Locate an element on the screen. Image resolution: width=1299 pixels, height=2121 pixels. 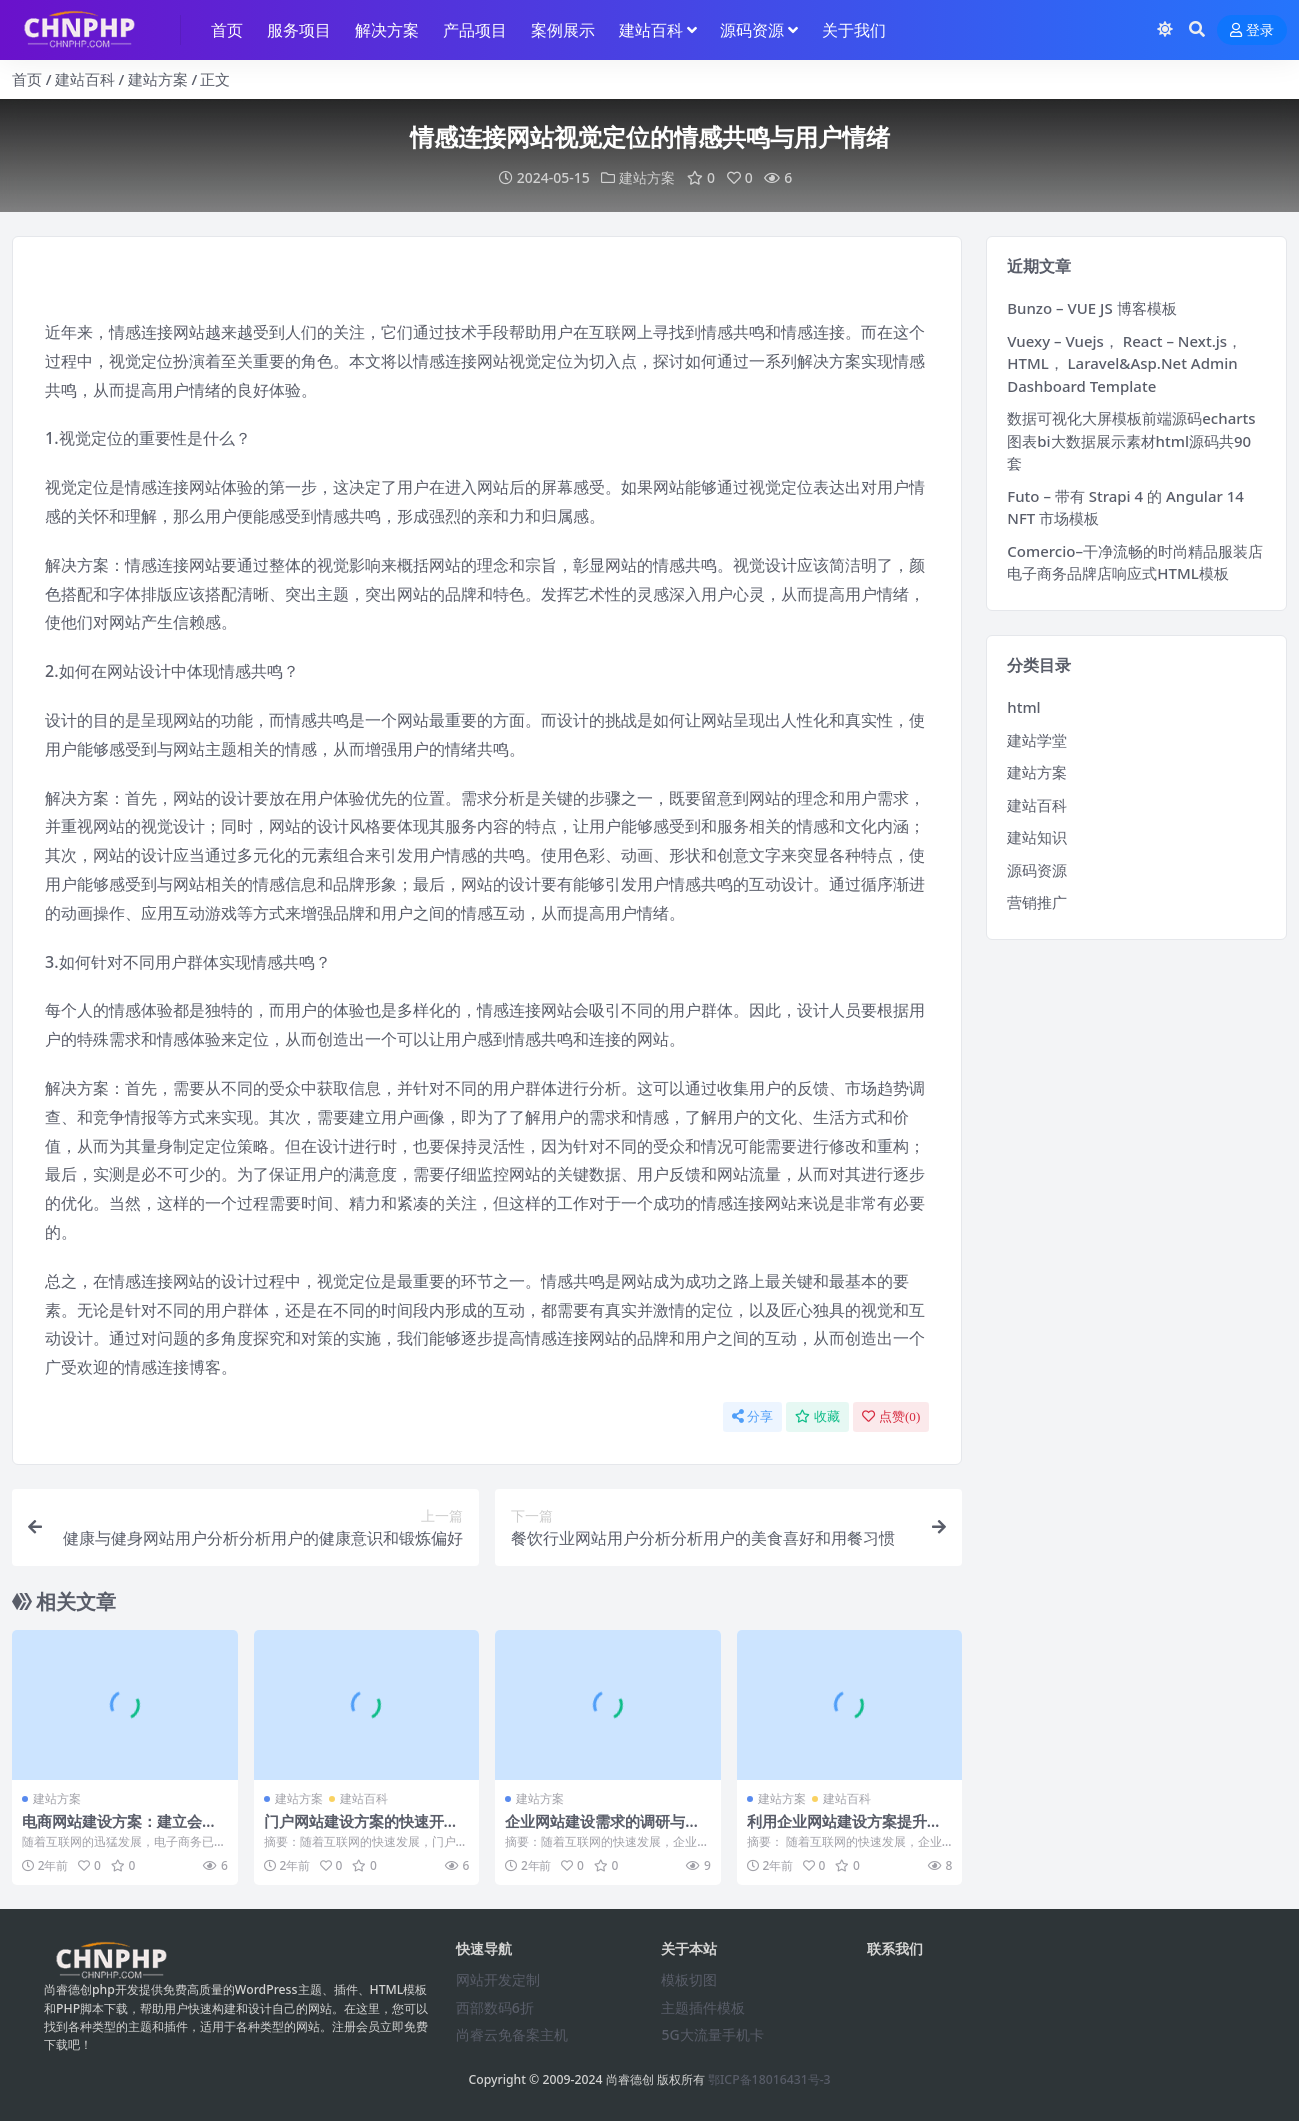
分享 is located at coordinates (752, 1416).